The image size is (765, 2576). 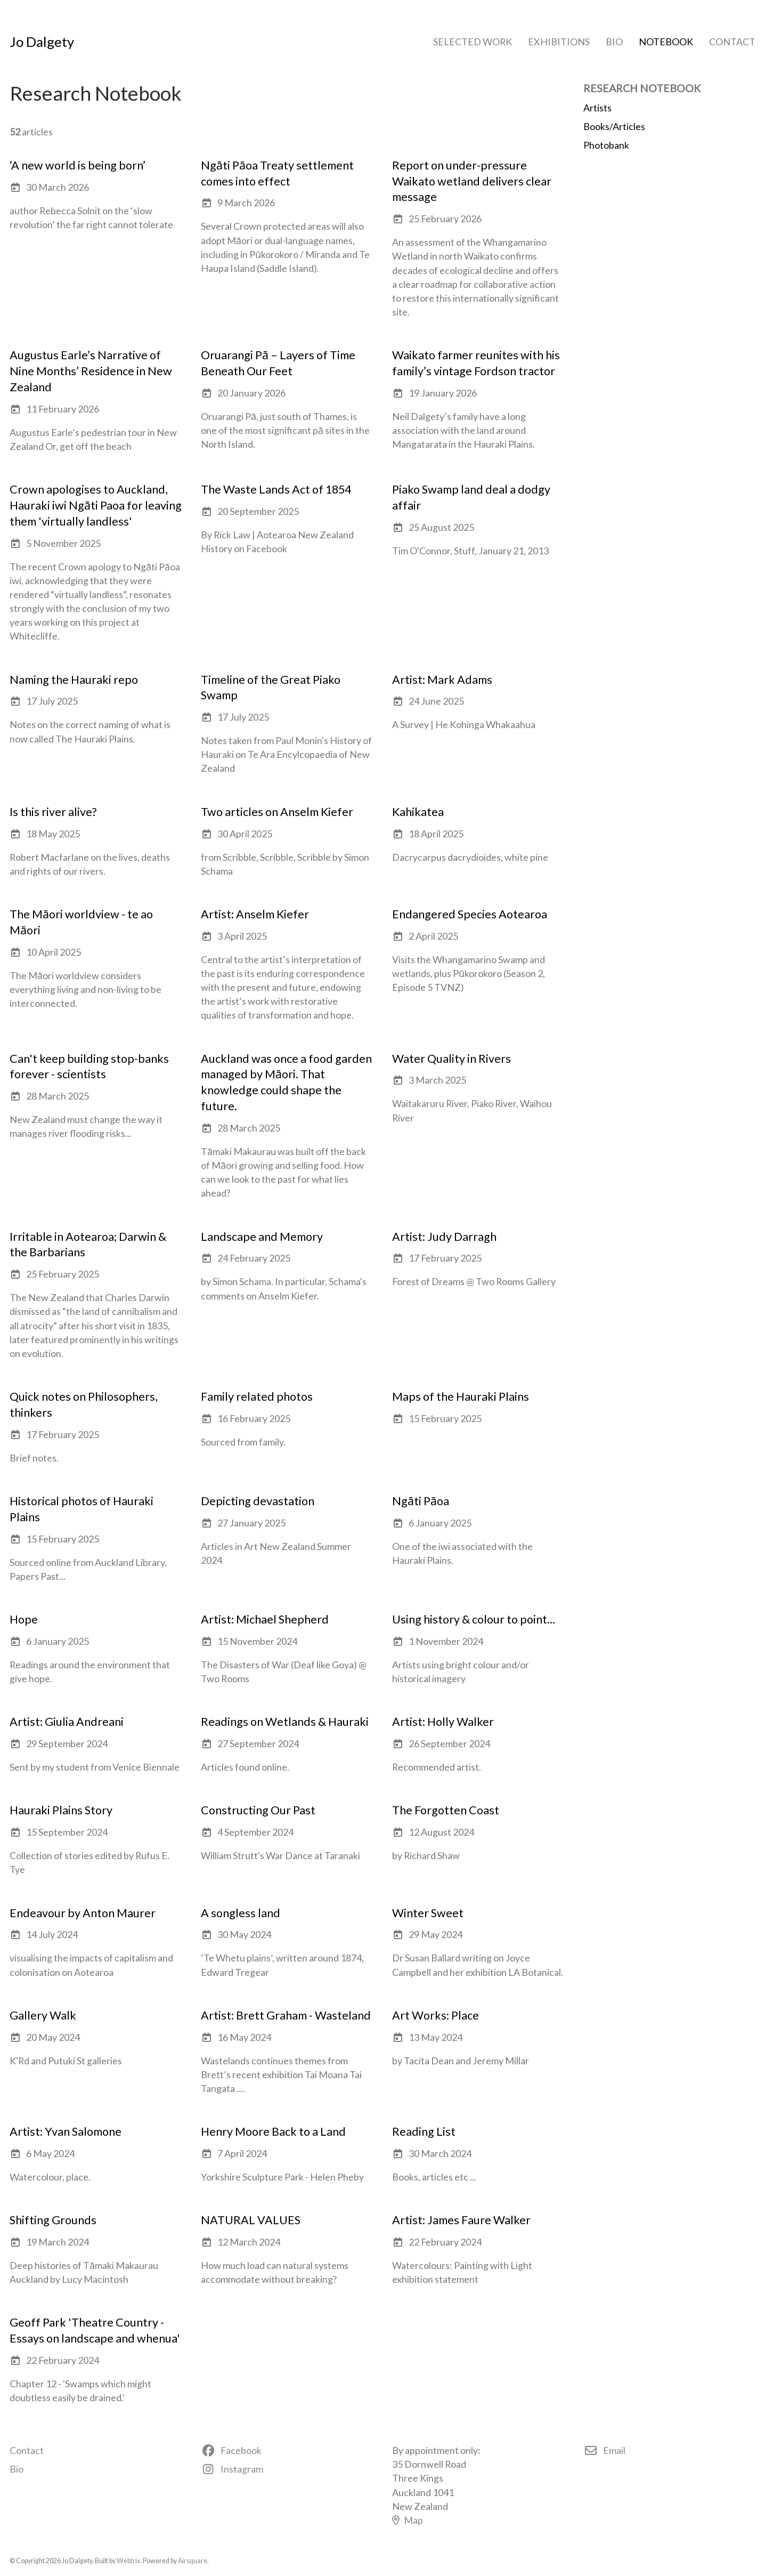 What do you see at coordinates (277, 812) in the screenshot?
I see `Two articles on Anselm Kiefer` at bounding box center [277, 812].